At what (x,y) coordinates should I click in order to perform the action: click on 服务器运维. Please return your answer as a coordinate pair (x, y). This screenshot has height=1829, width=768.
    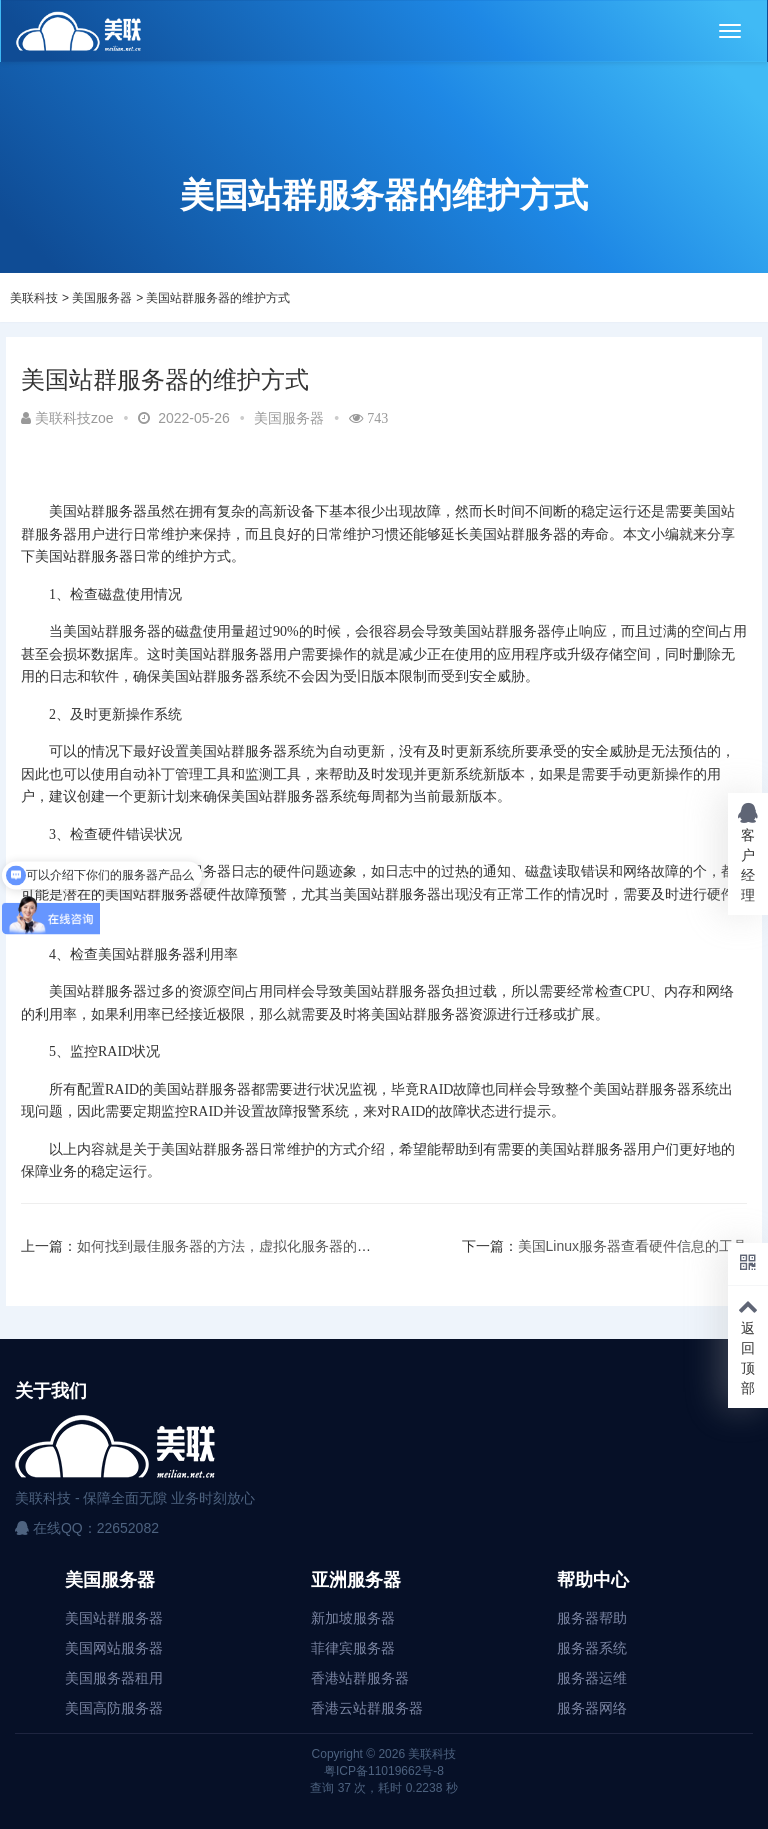
    Looking at the image, I should click on (592, 1678).